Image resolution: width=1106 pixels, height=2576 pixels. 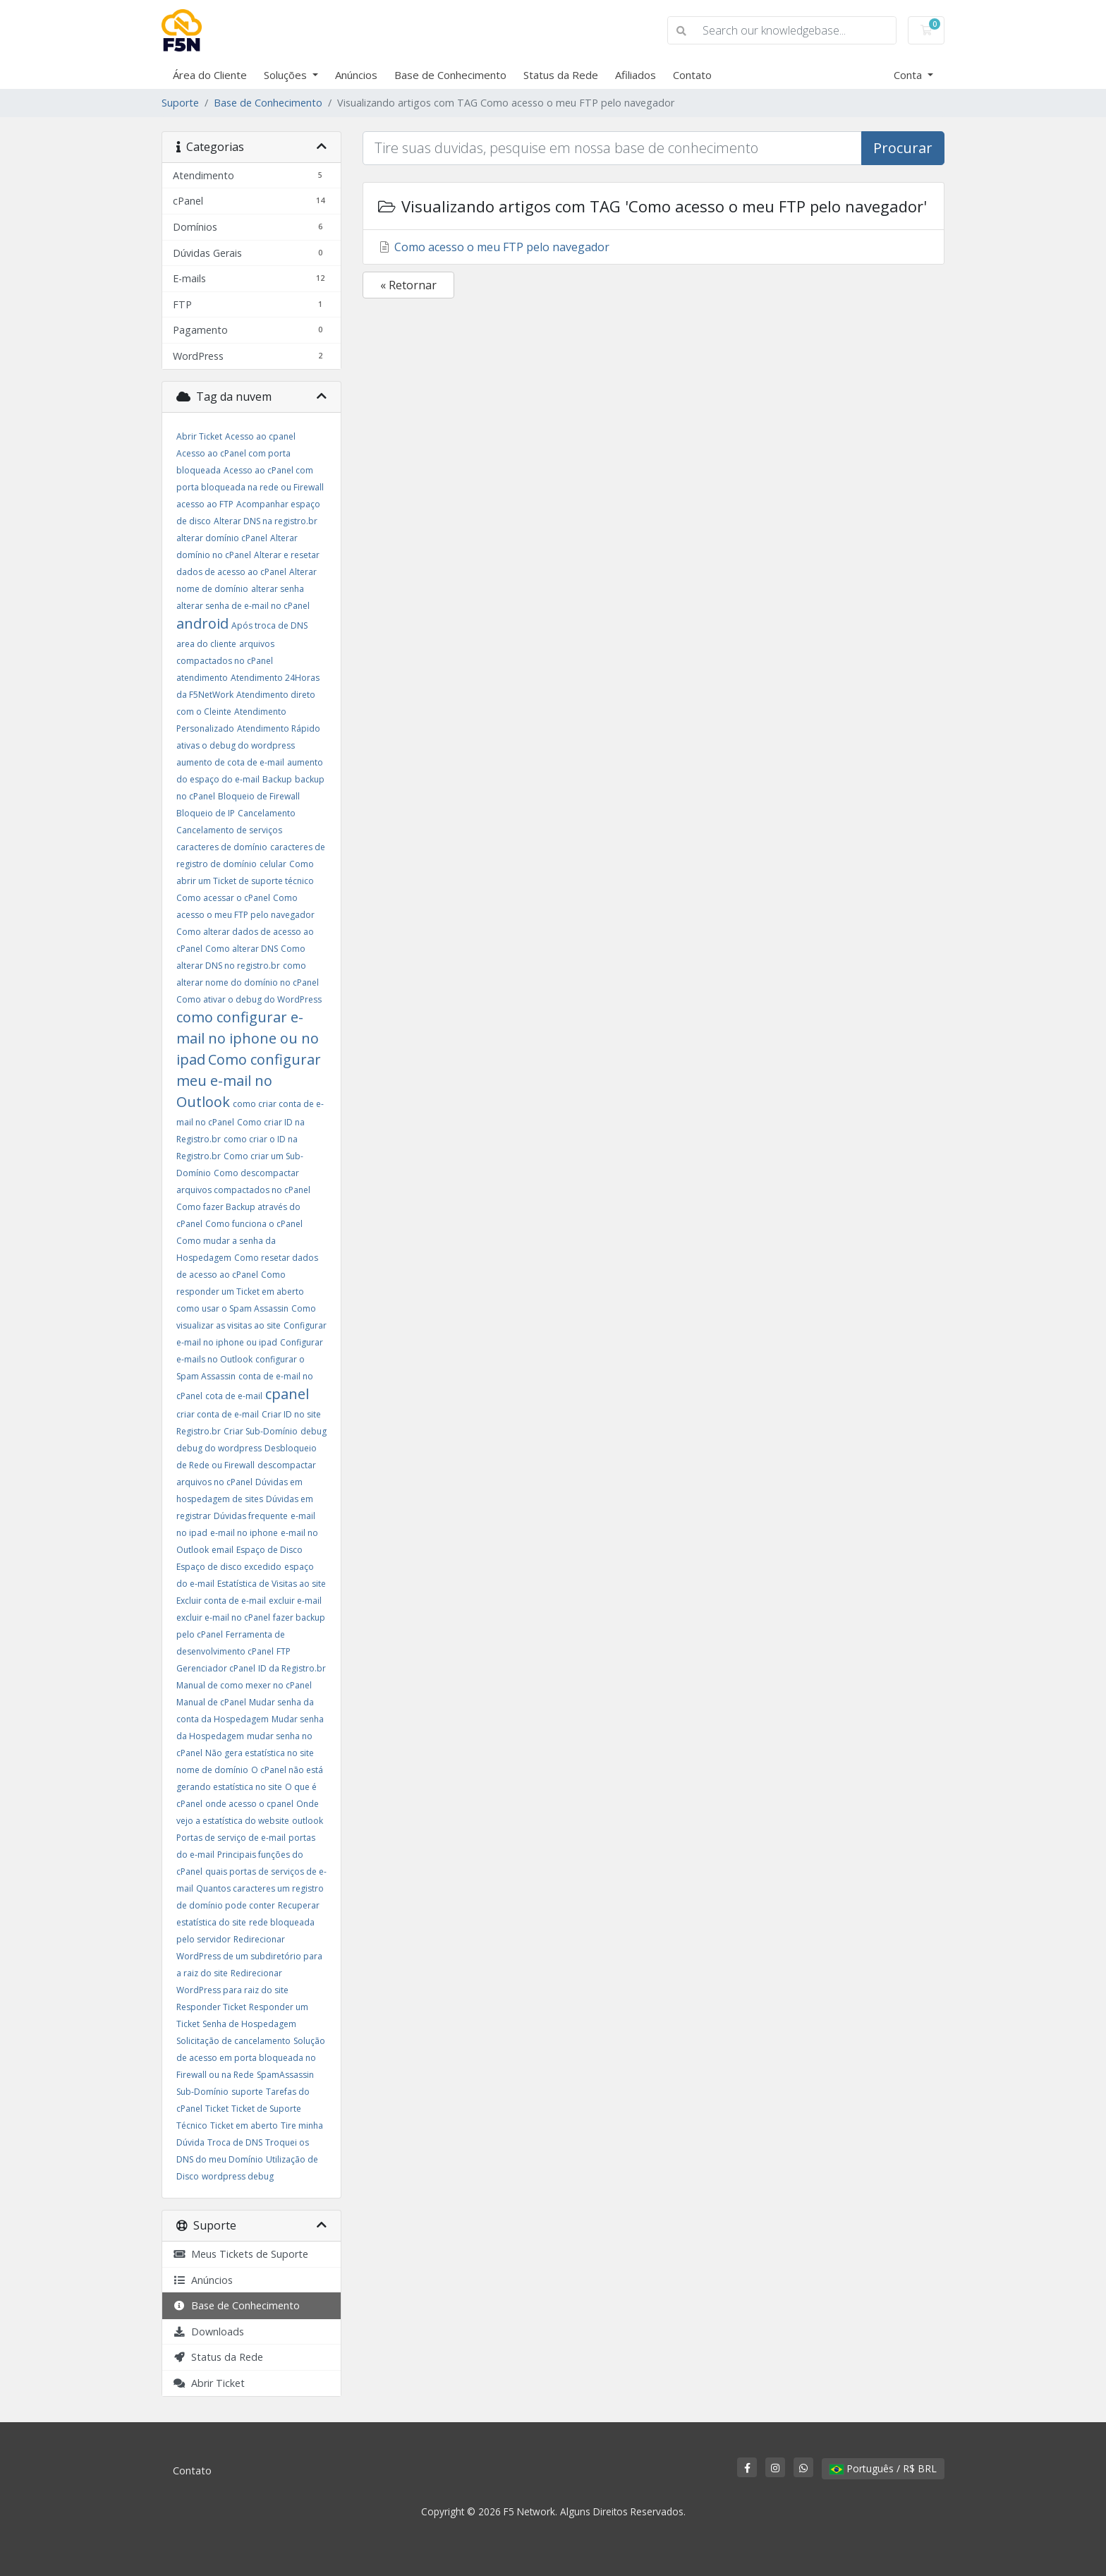 What do you see at coordinates (292, 1668) in the screenshot?
I see `ID da Registro.br` at bounding box center [292, 1668].